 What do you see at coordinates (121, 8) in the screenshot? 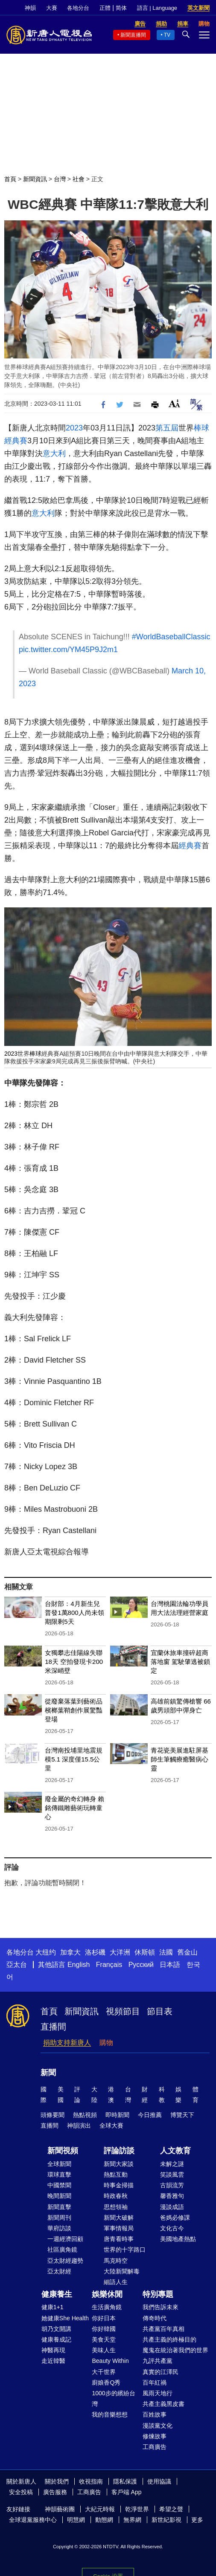
I see `简体` at bounding box center [121, 8].